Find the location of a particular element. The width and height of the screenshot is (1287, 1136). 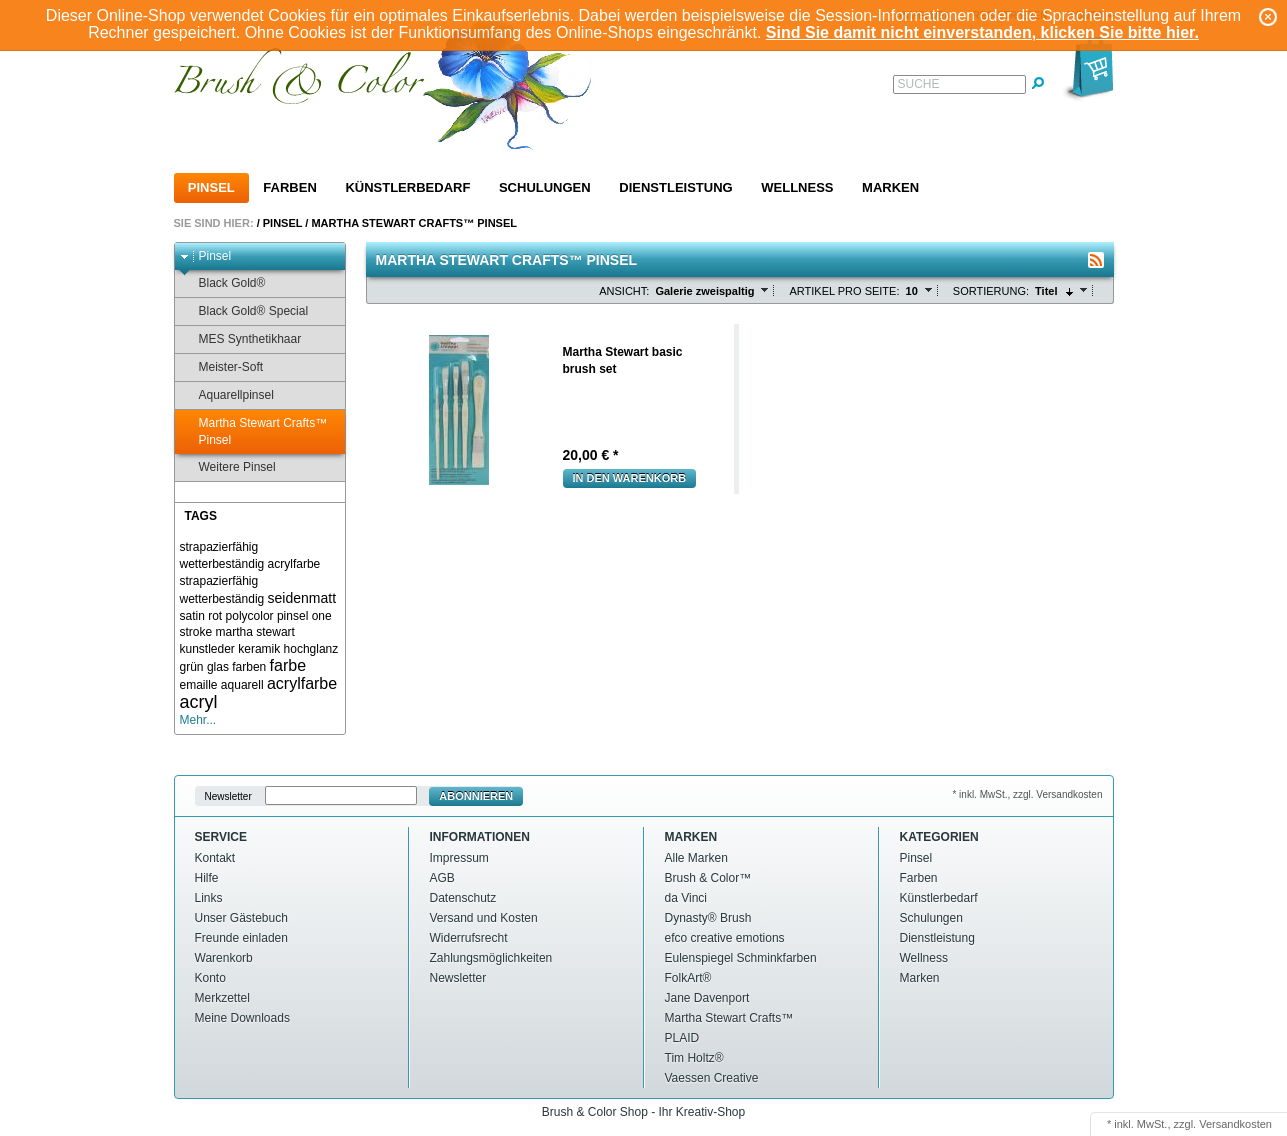

Vaessen Creative is located at coordinates (712, 1078).